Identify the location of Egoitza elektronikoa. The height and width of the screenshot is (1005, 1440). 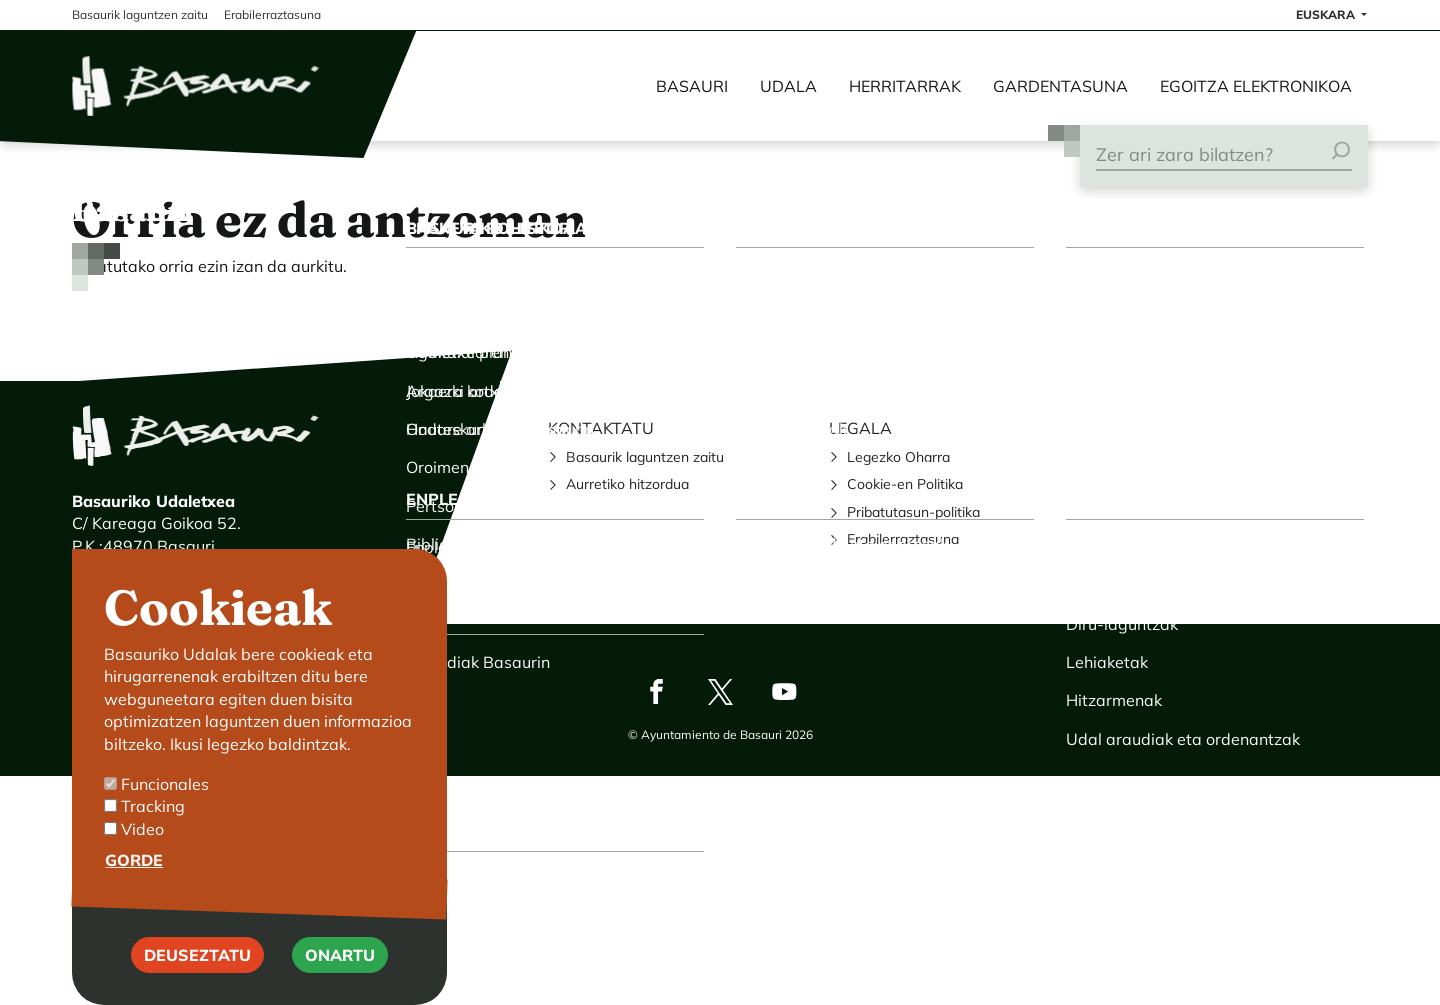
(1256, 86).